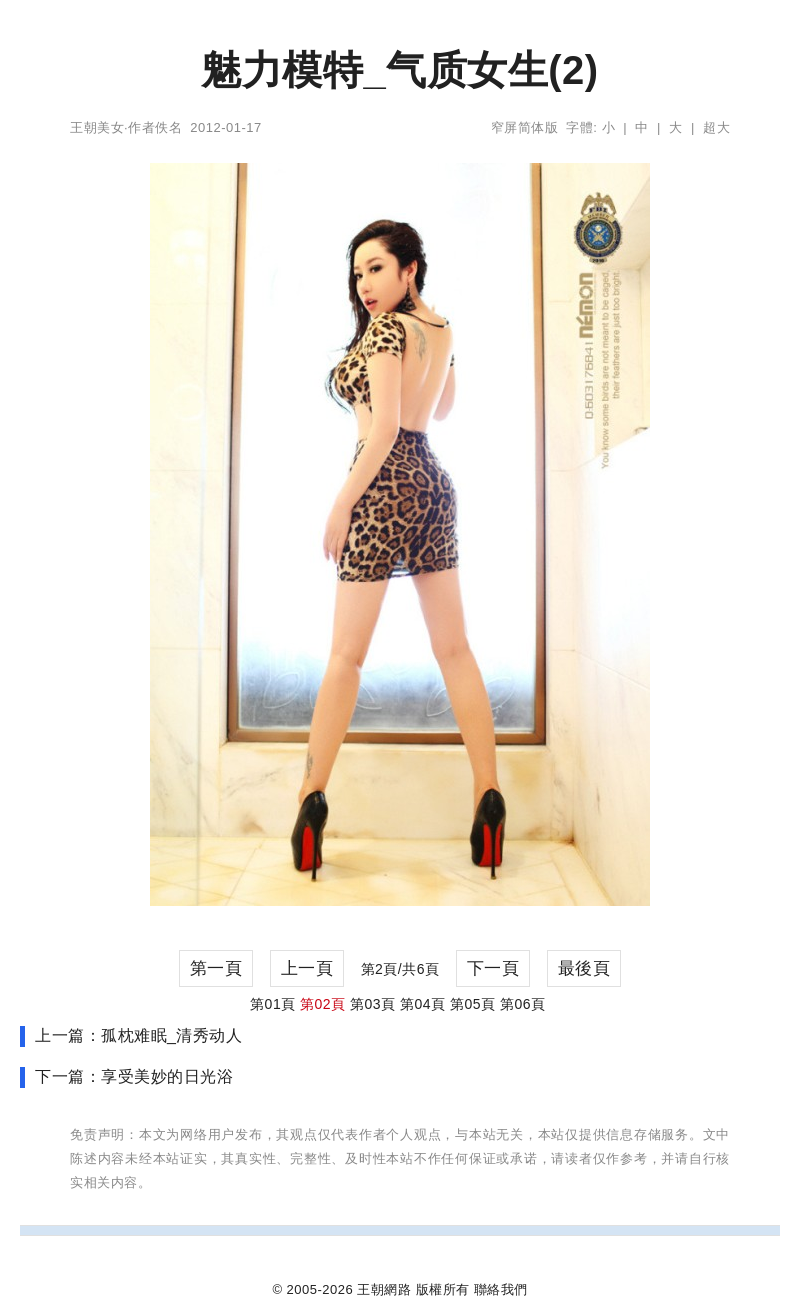 Image resolution: width=800 pixels, height=1299 pixels. Describe the element at coordinates (373, 1004) in the screenshot. I see `第03頁` at that location.